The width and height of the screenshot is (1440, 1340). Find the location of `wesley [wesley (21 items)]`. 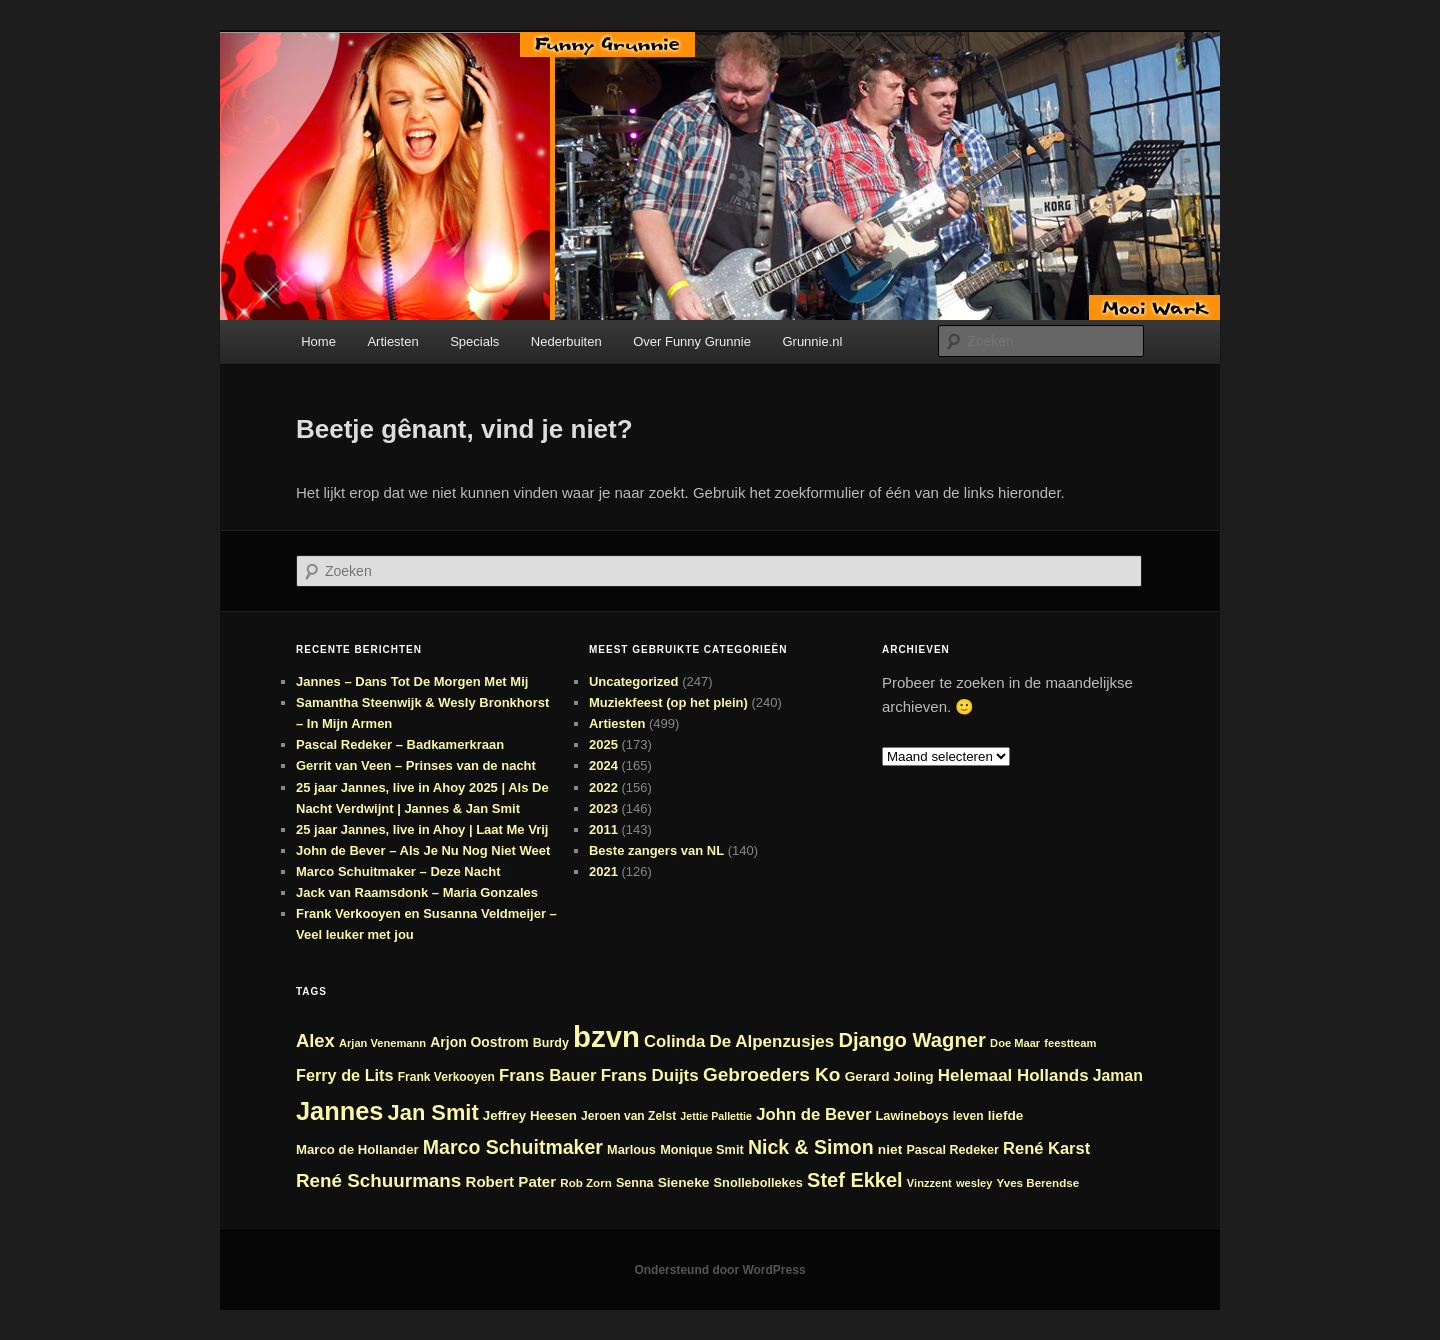

wesley [wesley (21 items)] is located at coordinates (974, 1183).